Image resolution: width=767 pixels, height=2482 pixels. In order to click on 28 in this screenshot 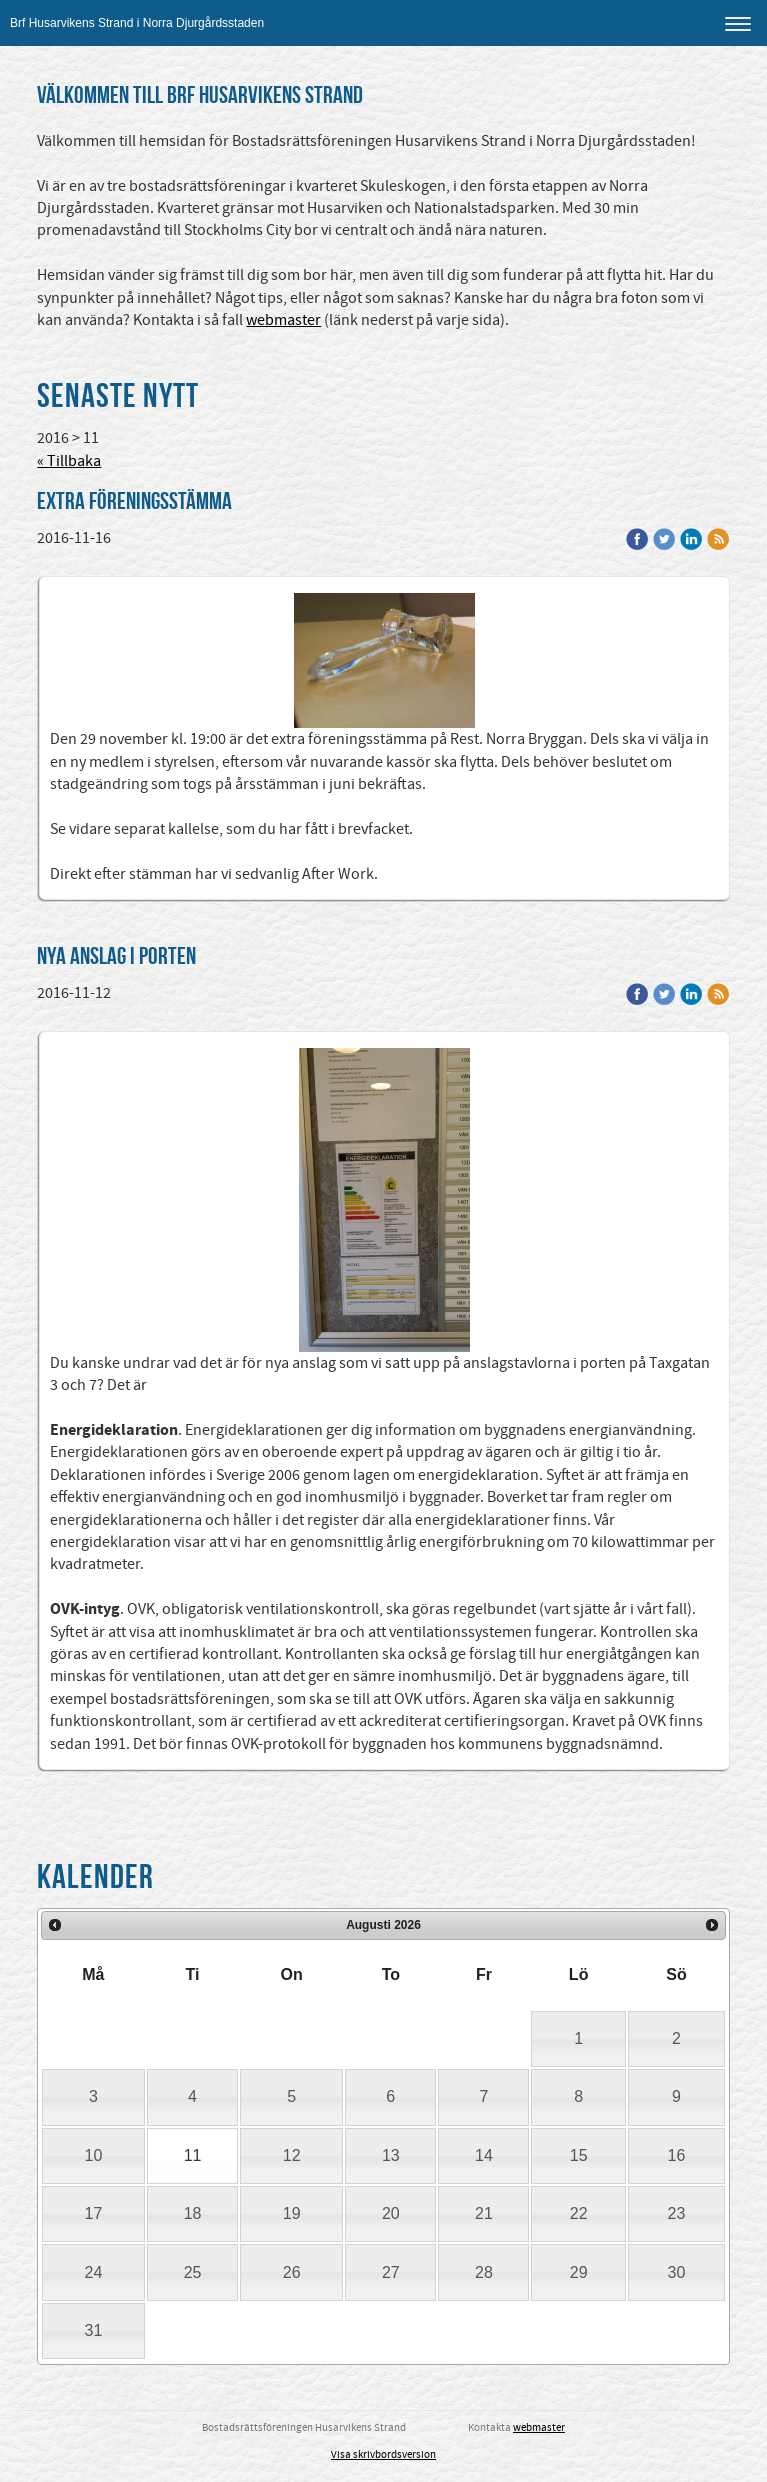, I will do `click(484, 2272)`.